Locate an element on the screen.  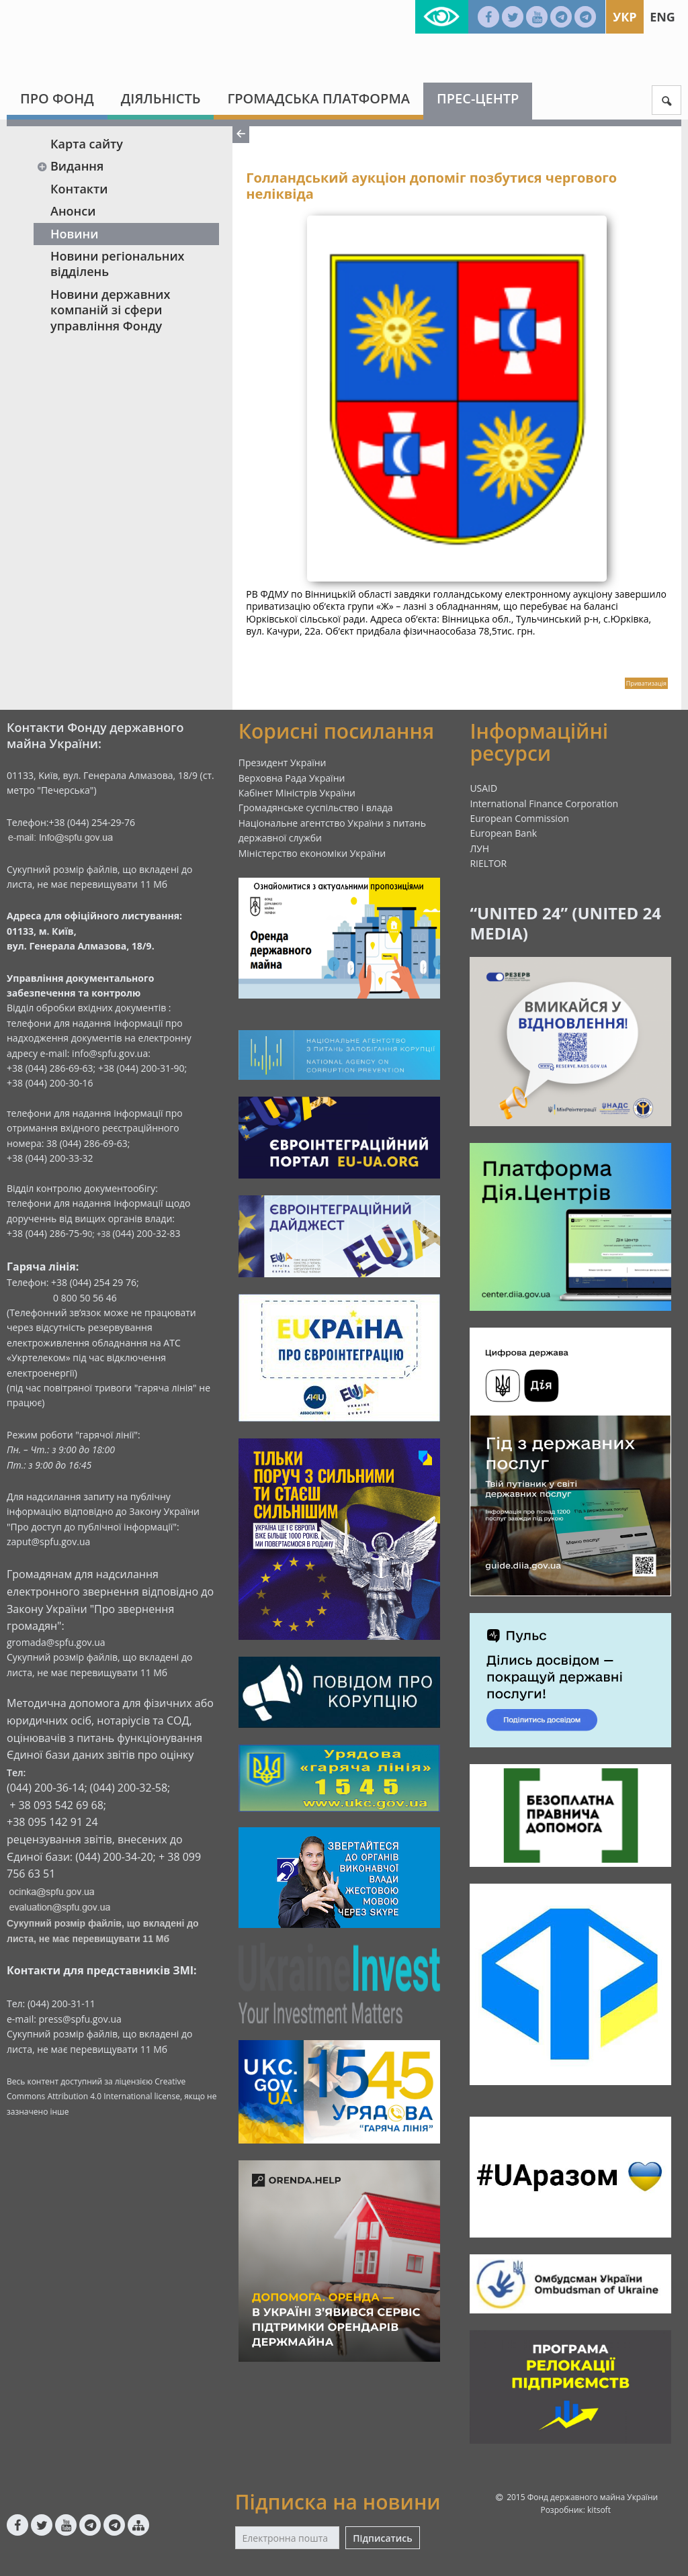
European Bank is located at coordinates (503, 833).